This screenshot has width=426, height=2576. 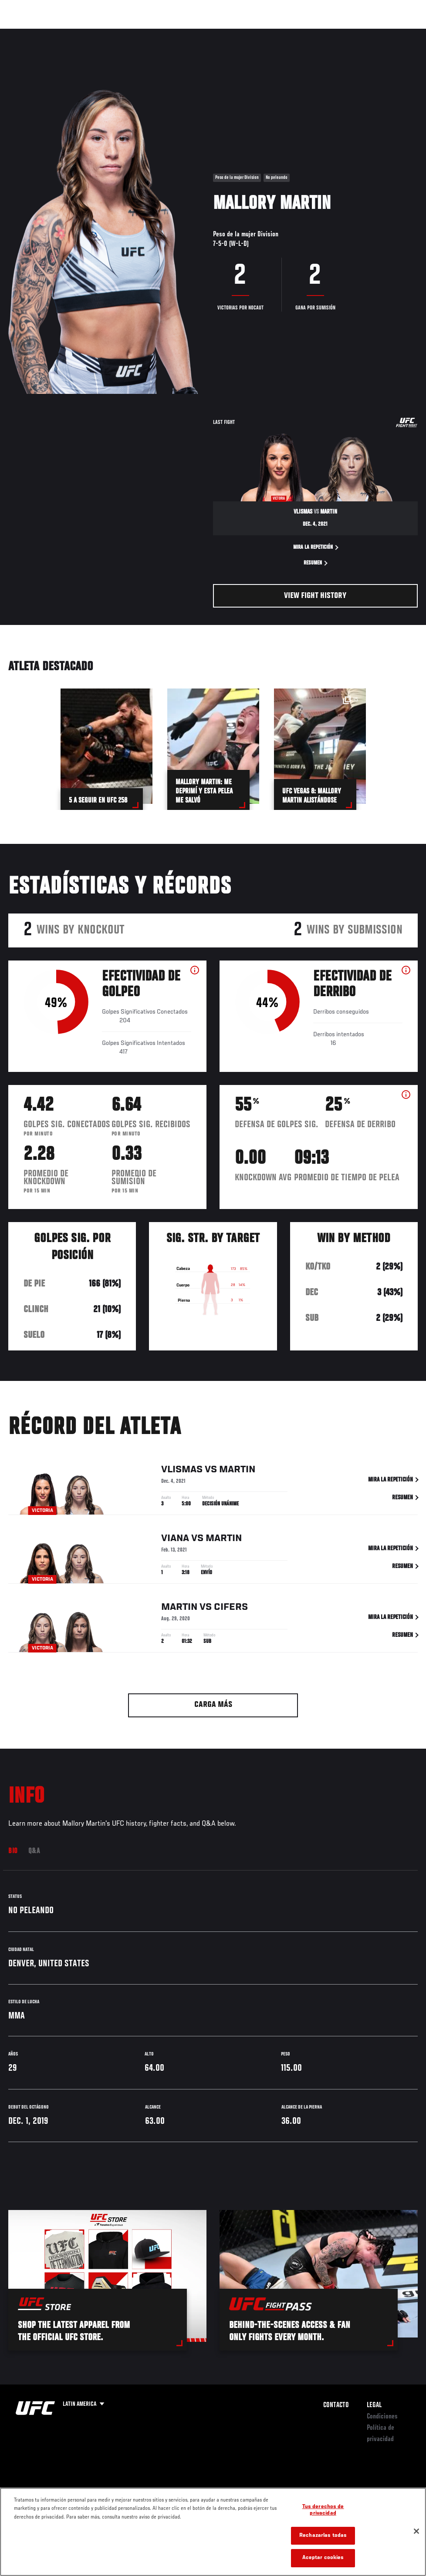 What do you see at coordinates (397, 33) in the screenshot?
I see `[Search panel toggle]` at bounding box center [397, 33].